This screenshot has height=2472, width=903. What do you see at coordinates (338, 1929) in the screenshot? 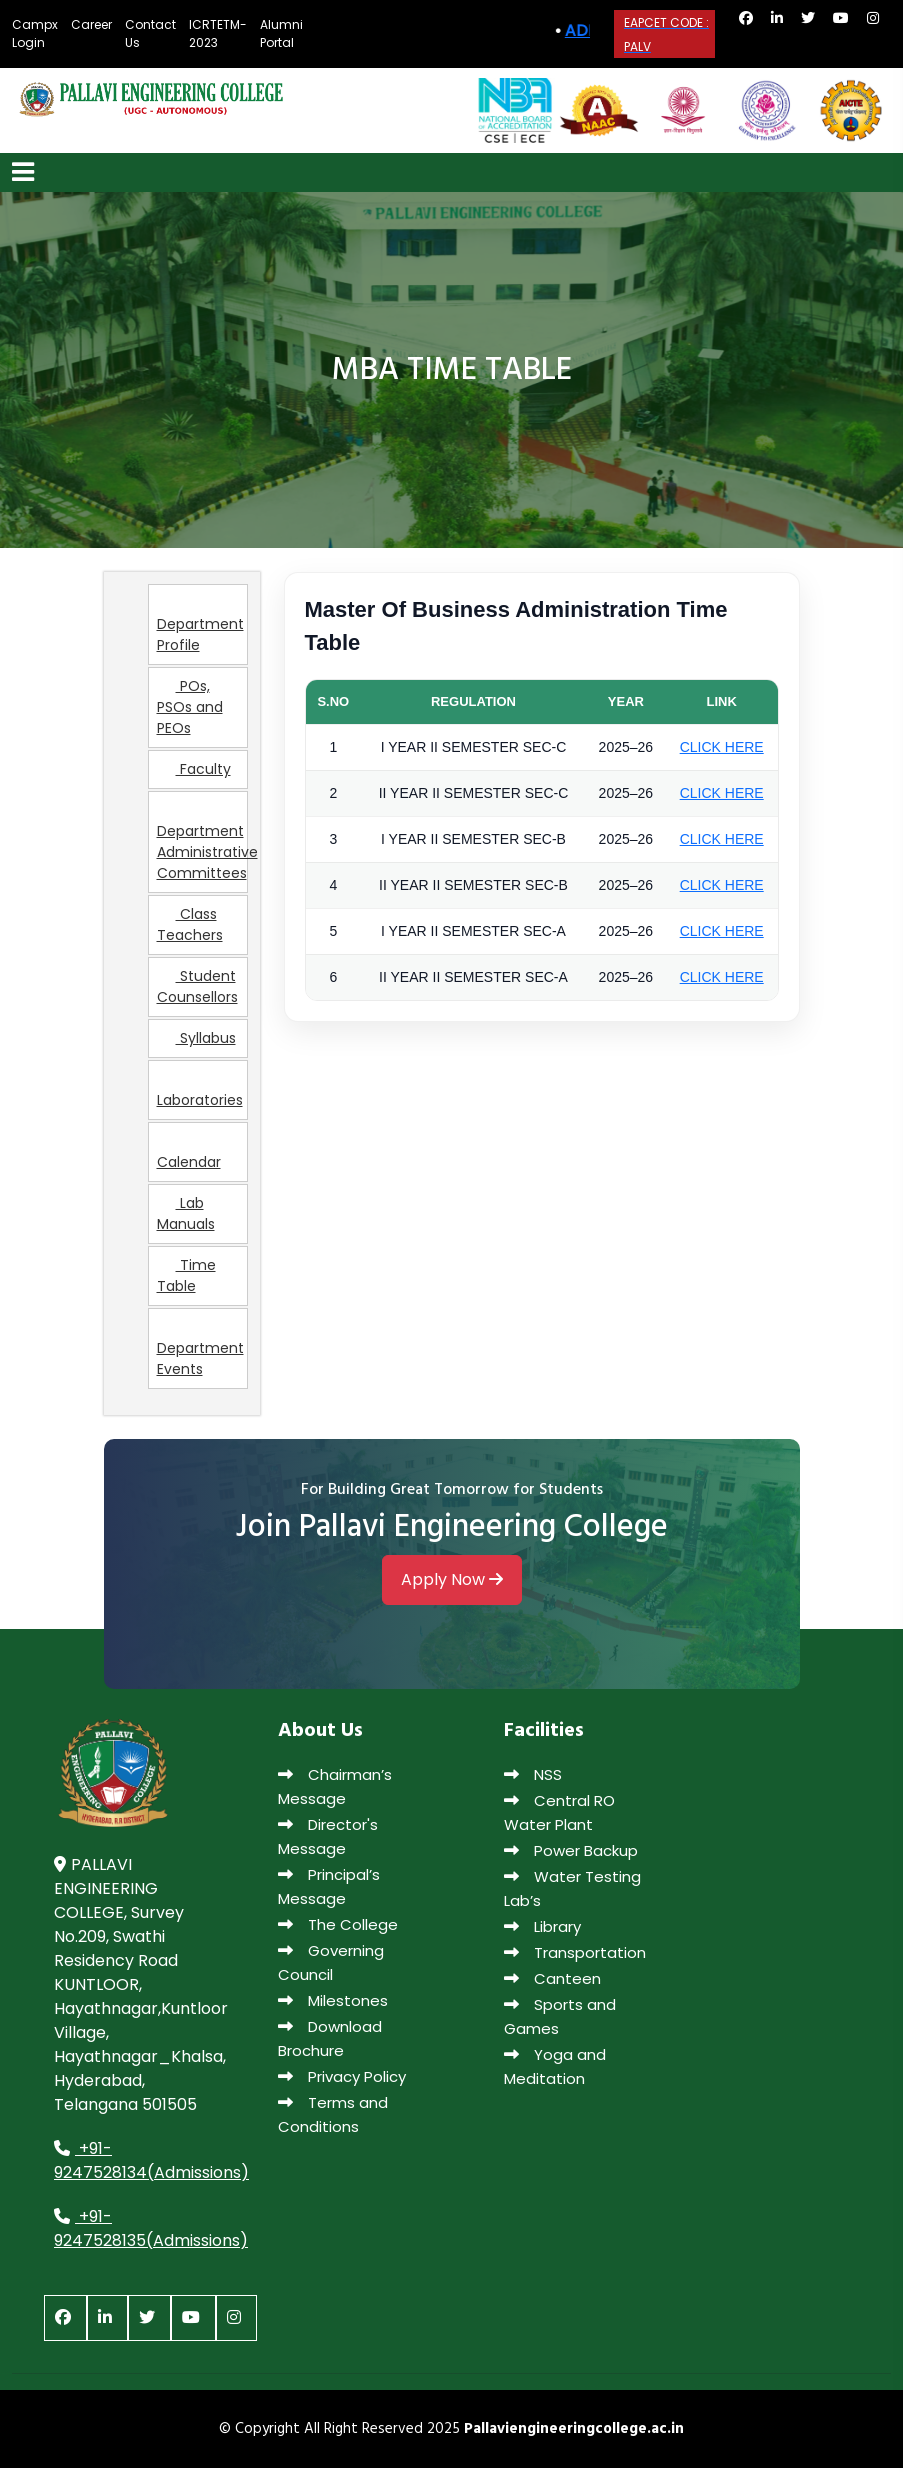
I see `The College` at bounding box center [338, 1929].